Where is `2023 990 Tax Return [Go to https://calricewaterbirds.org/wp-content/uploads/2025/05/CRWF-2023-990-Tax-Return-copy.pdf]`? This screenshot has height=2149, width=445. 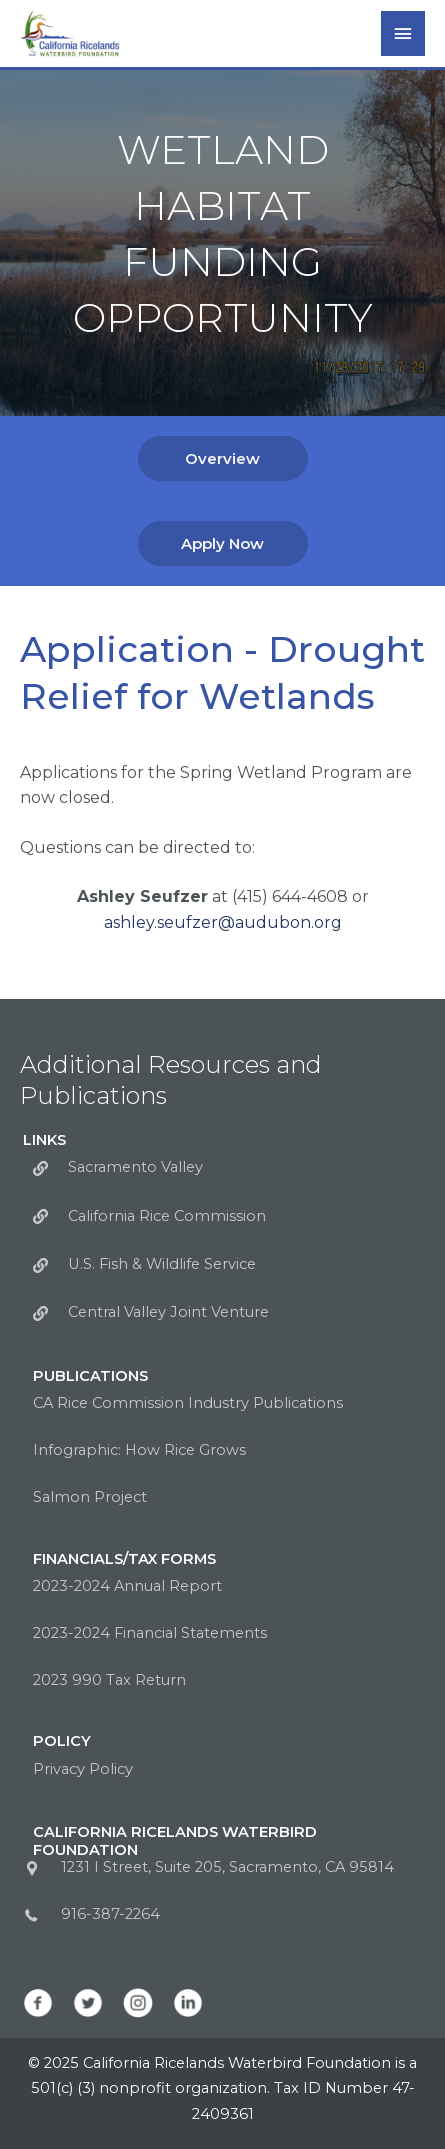 2023 990 Tax Return [Go to https://calricewaterbirds.org/wp-content/uploads/2025/05/CRWF-2023-990-Tax-Return-copy.pdf] is located at coordinates (109, 1680).